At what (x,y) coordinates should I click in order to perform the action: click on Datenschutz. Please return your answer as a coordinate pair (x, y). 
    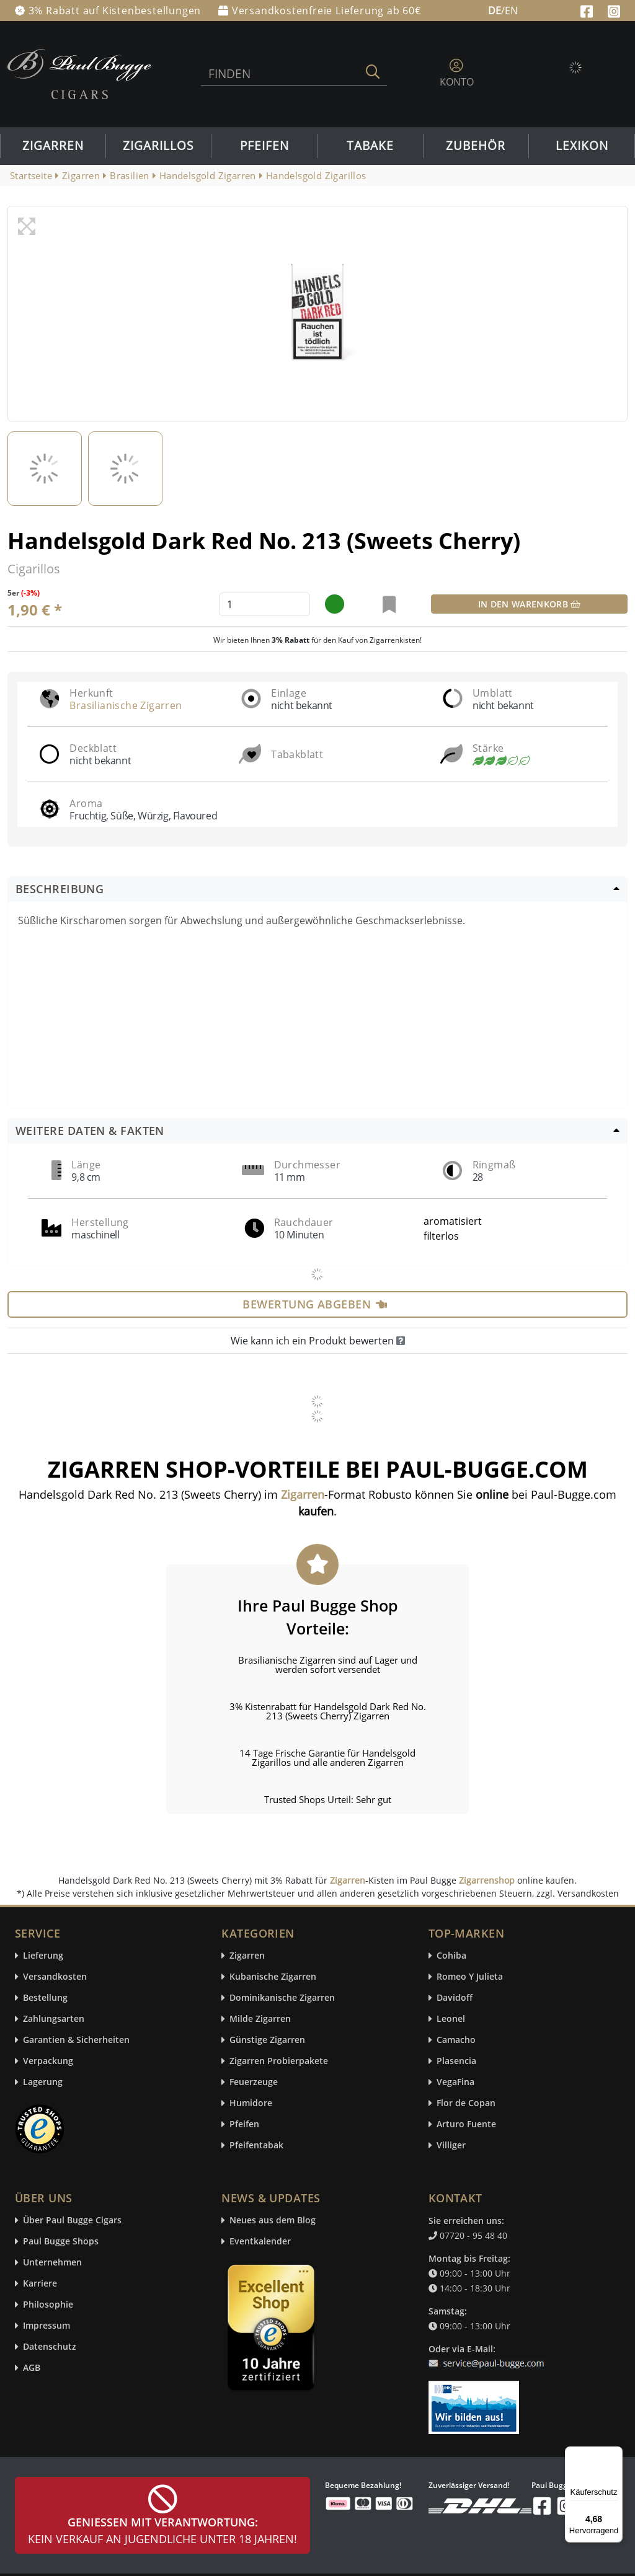
    Looking at the image, I should click on (49, 2347).